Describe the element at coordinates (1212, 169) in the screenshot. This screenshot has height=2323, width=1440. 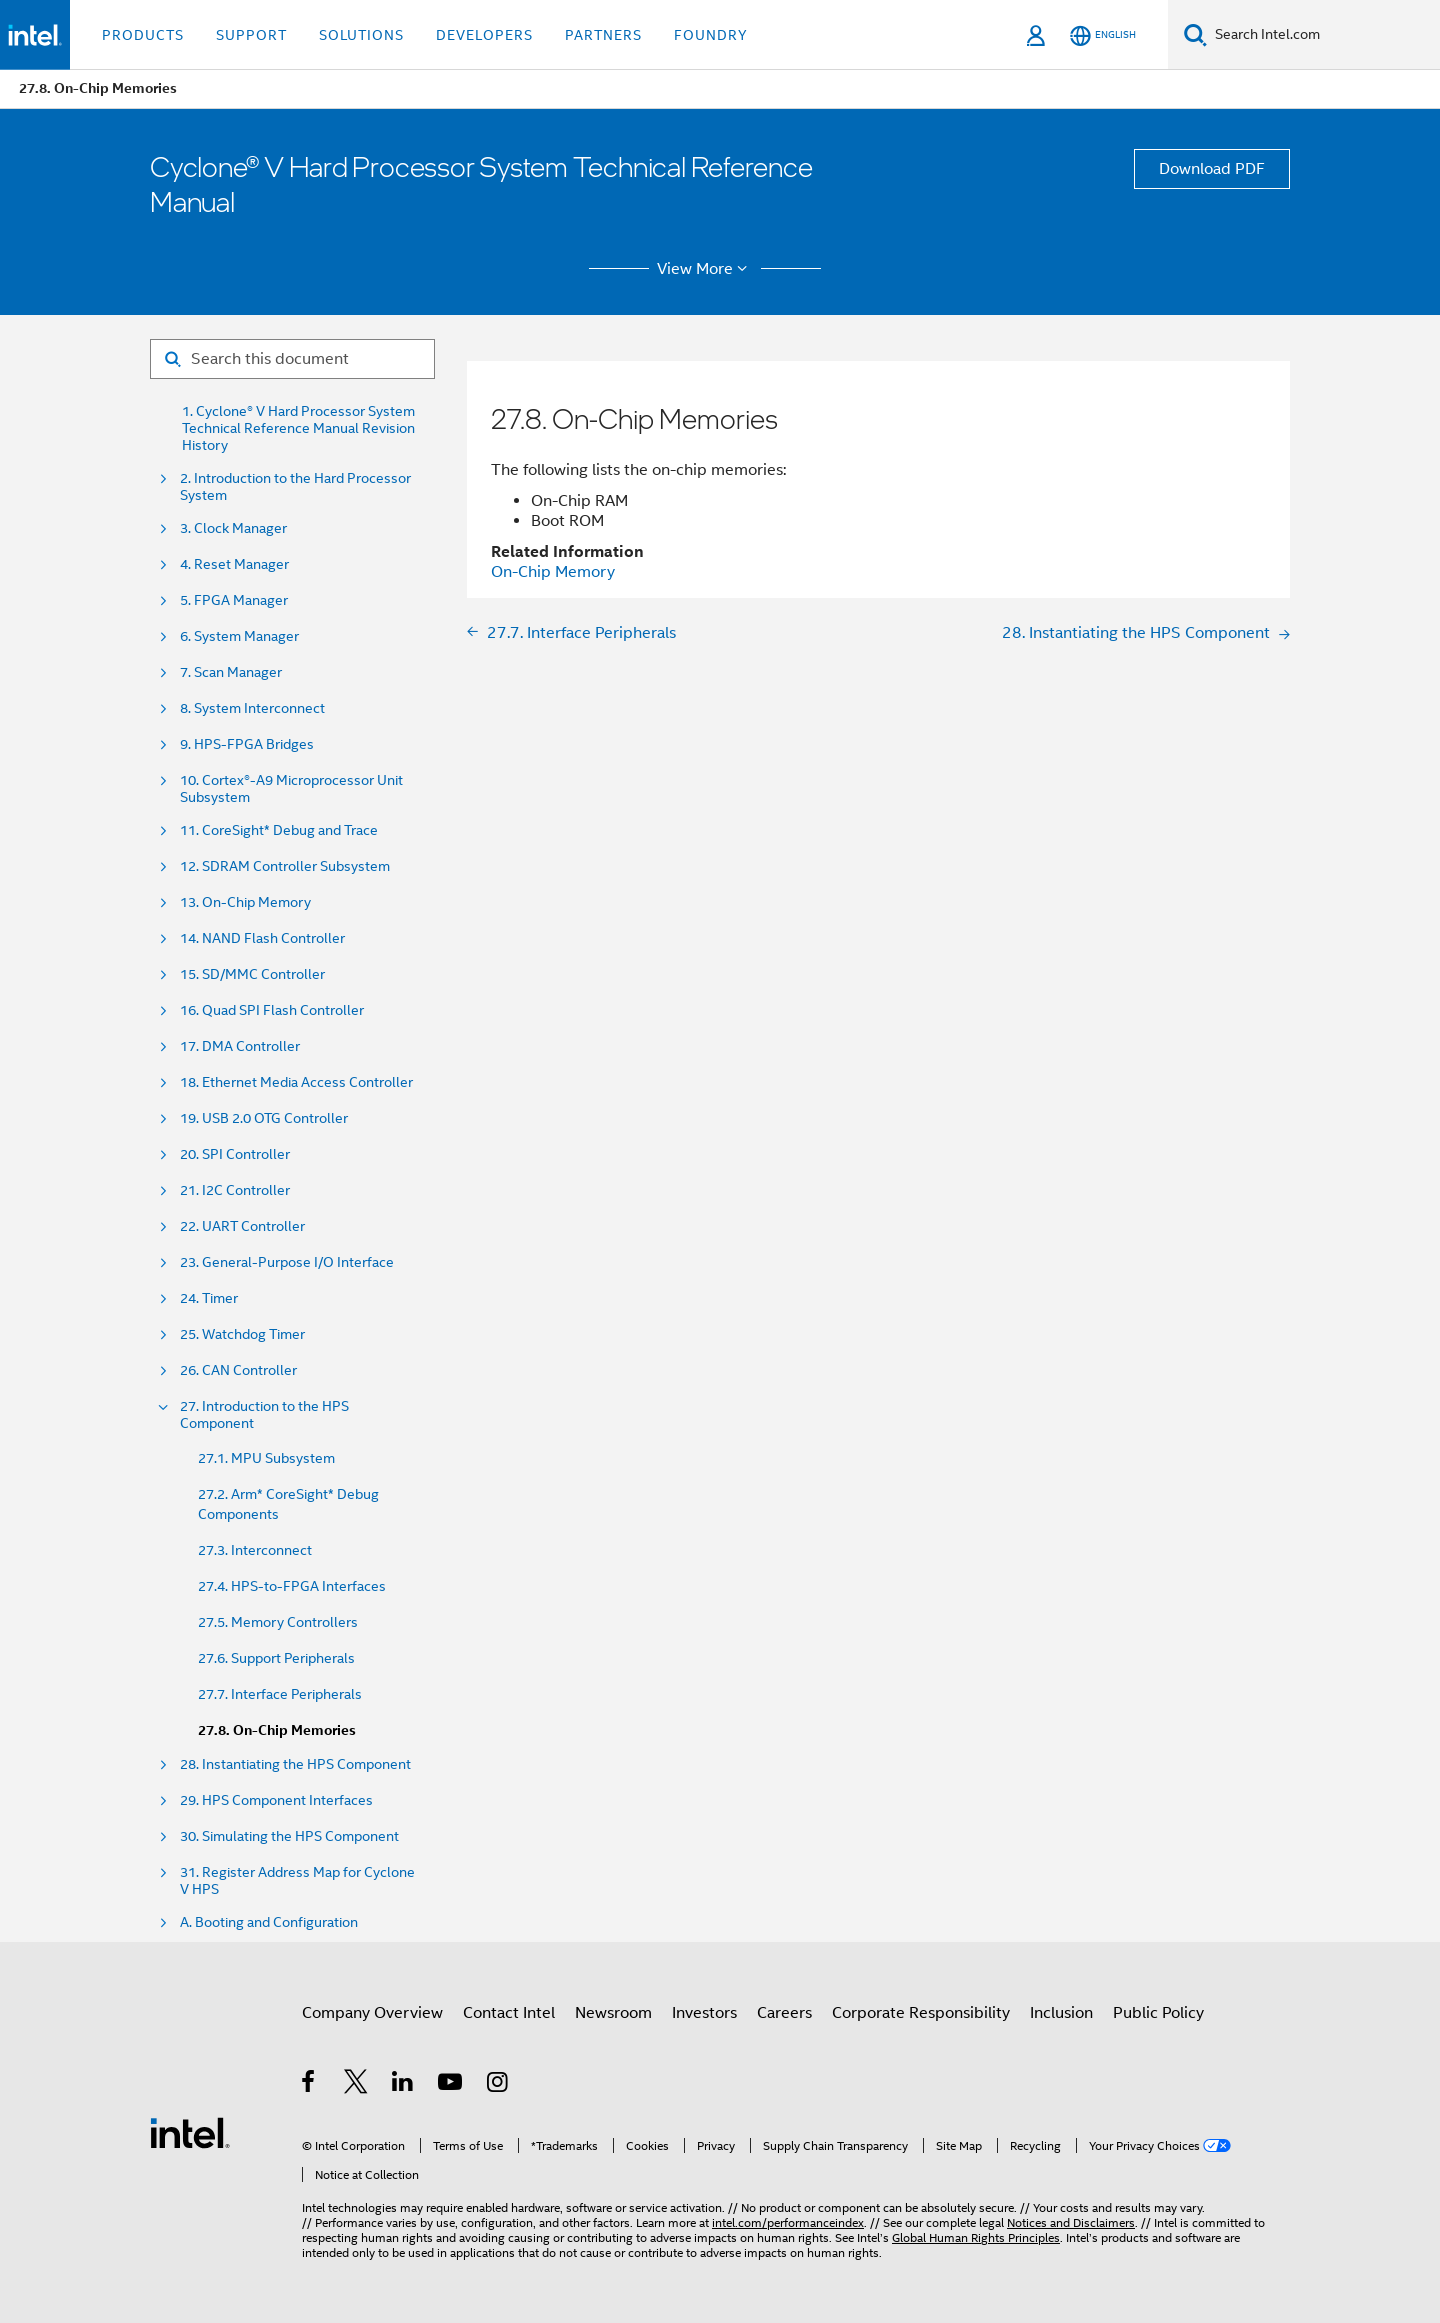
I see `Download PDF` at that location.